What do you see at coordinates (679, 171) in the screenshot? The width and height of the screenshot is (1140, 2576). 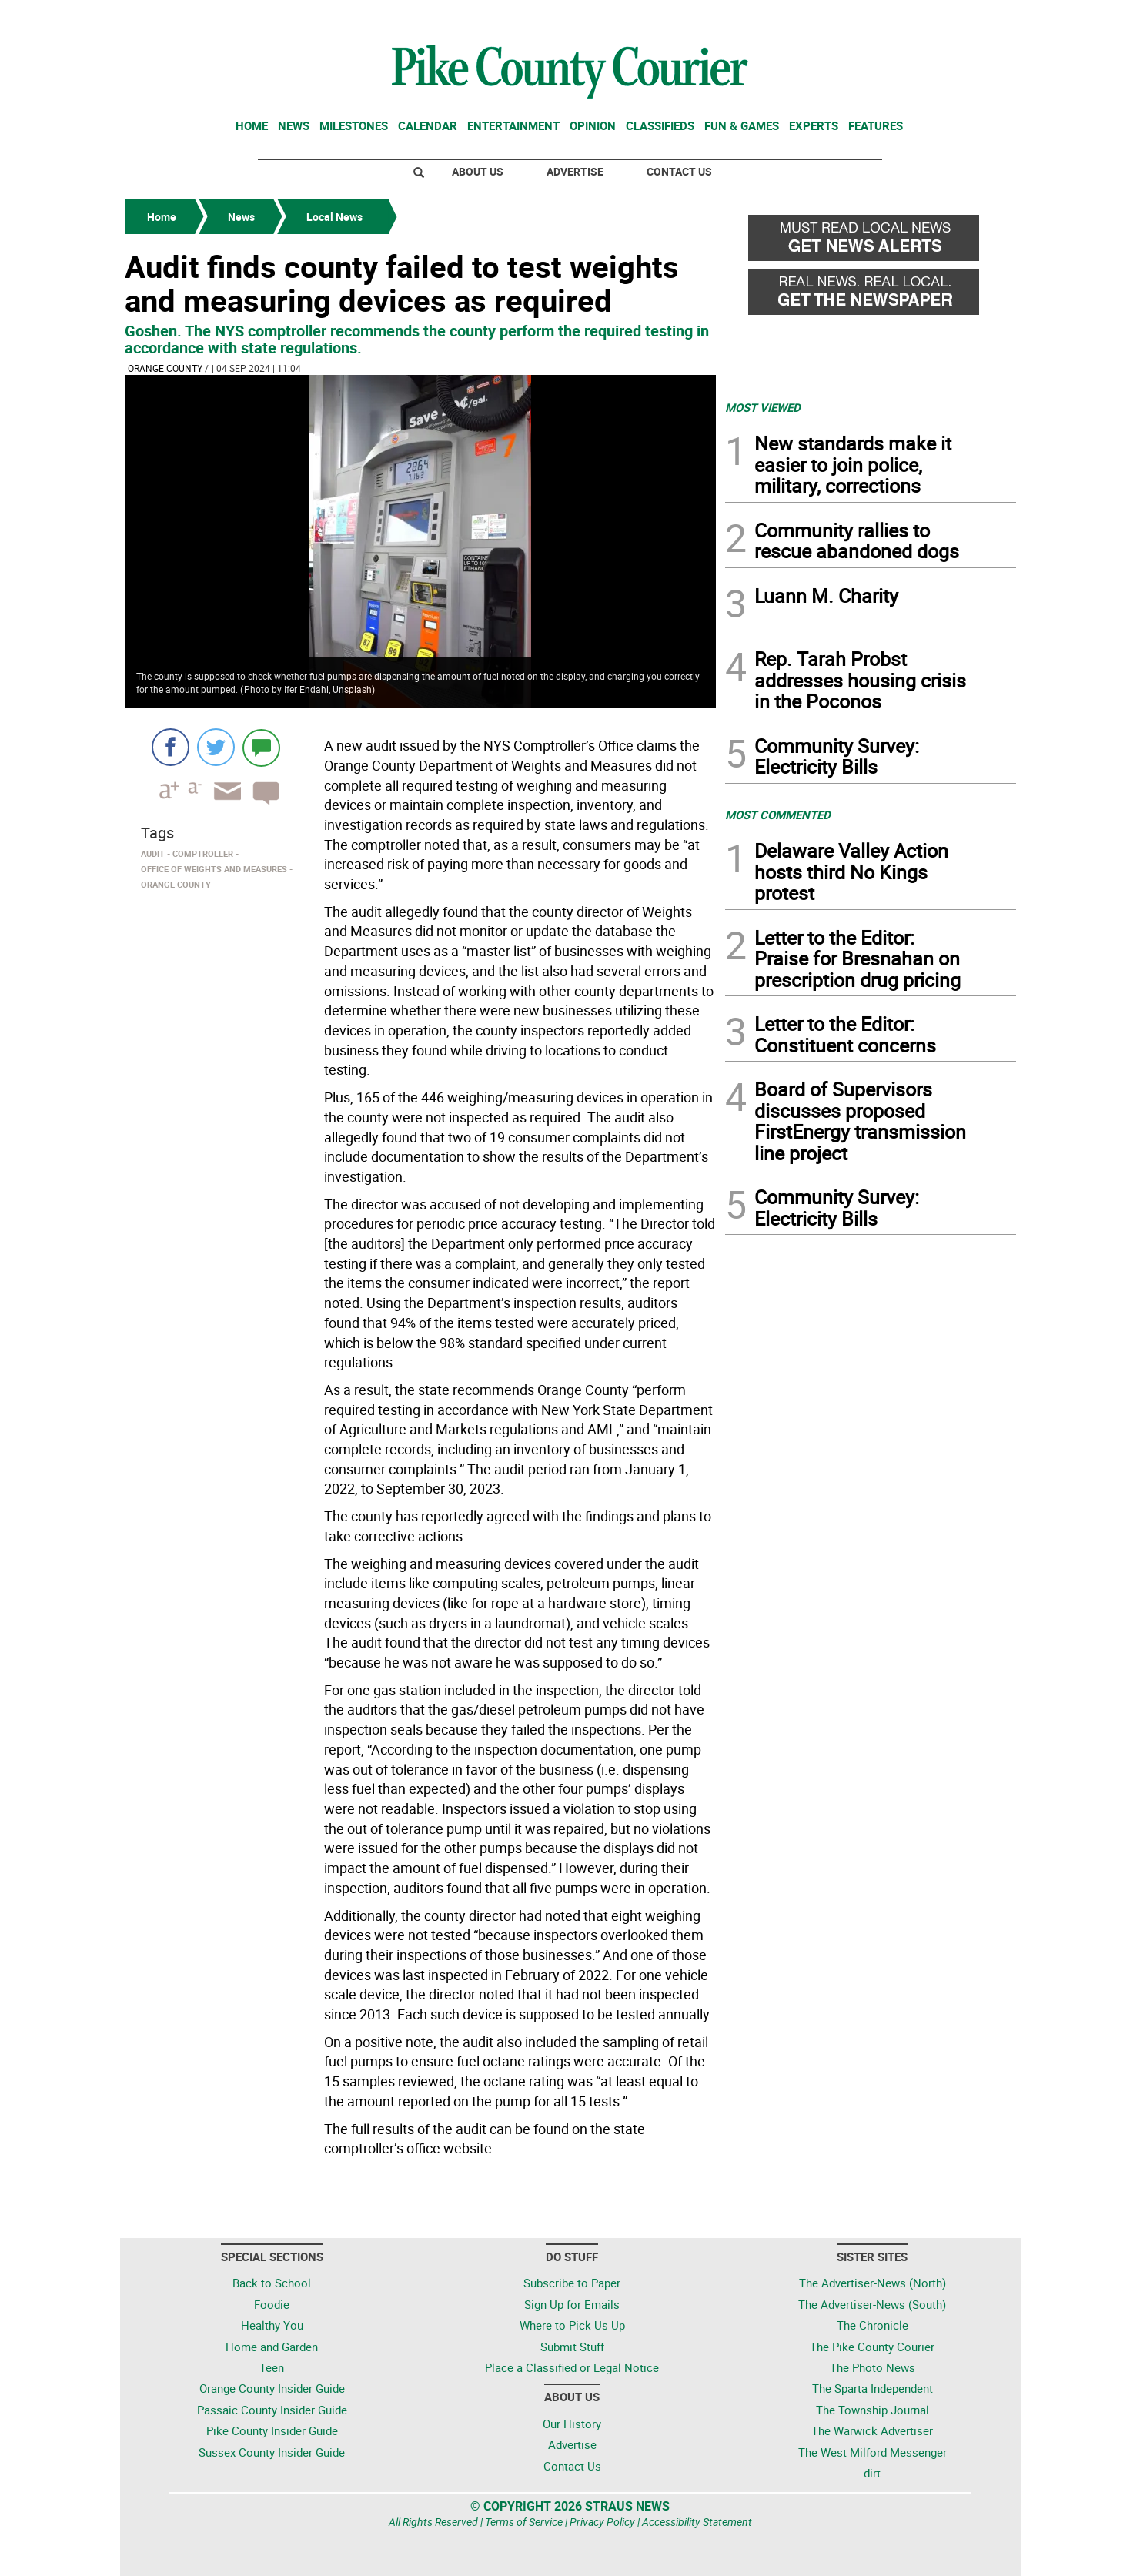 I see `Contact Us` at bounding box center [679, 171].